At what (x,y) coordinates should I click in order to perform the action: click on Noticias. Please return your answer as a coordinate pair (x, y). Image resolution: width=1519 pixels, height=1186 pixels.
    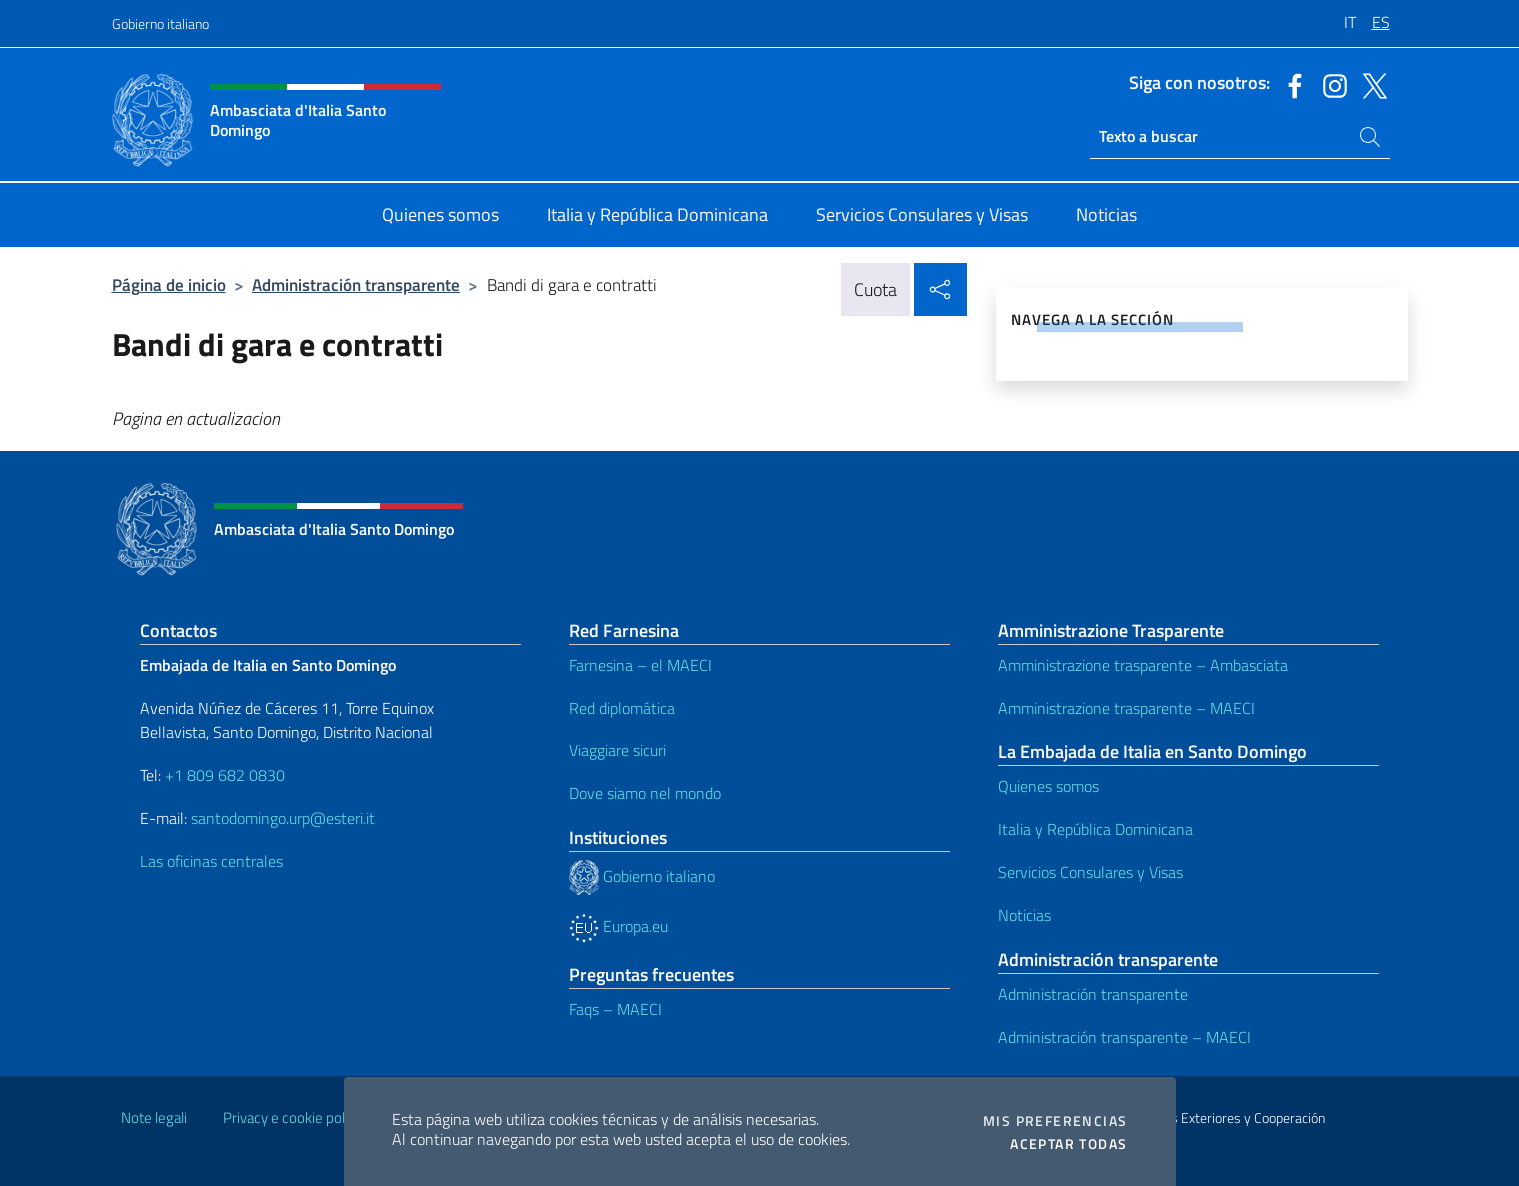
    Looking at the image, I should click on (1024, 915).